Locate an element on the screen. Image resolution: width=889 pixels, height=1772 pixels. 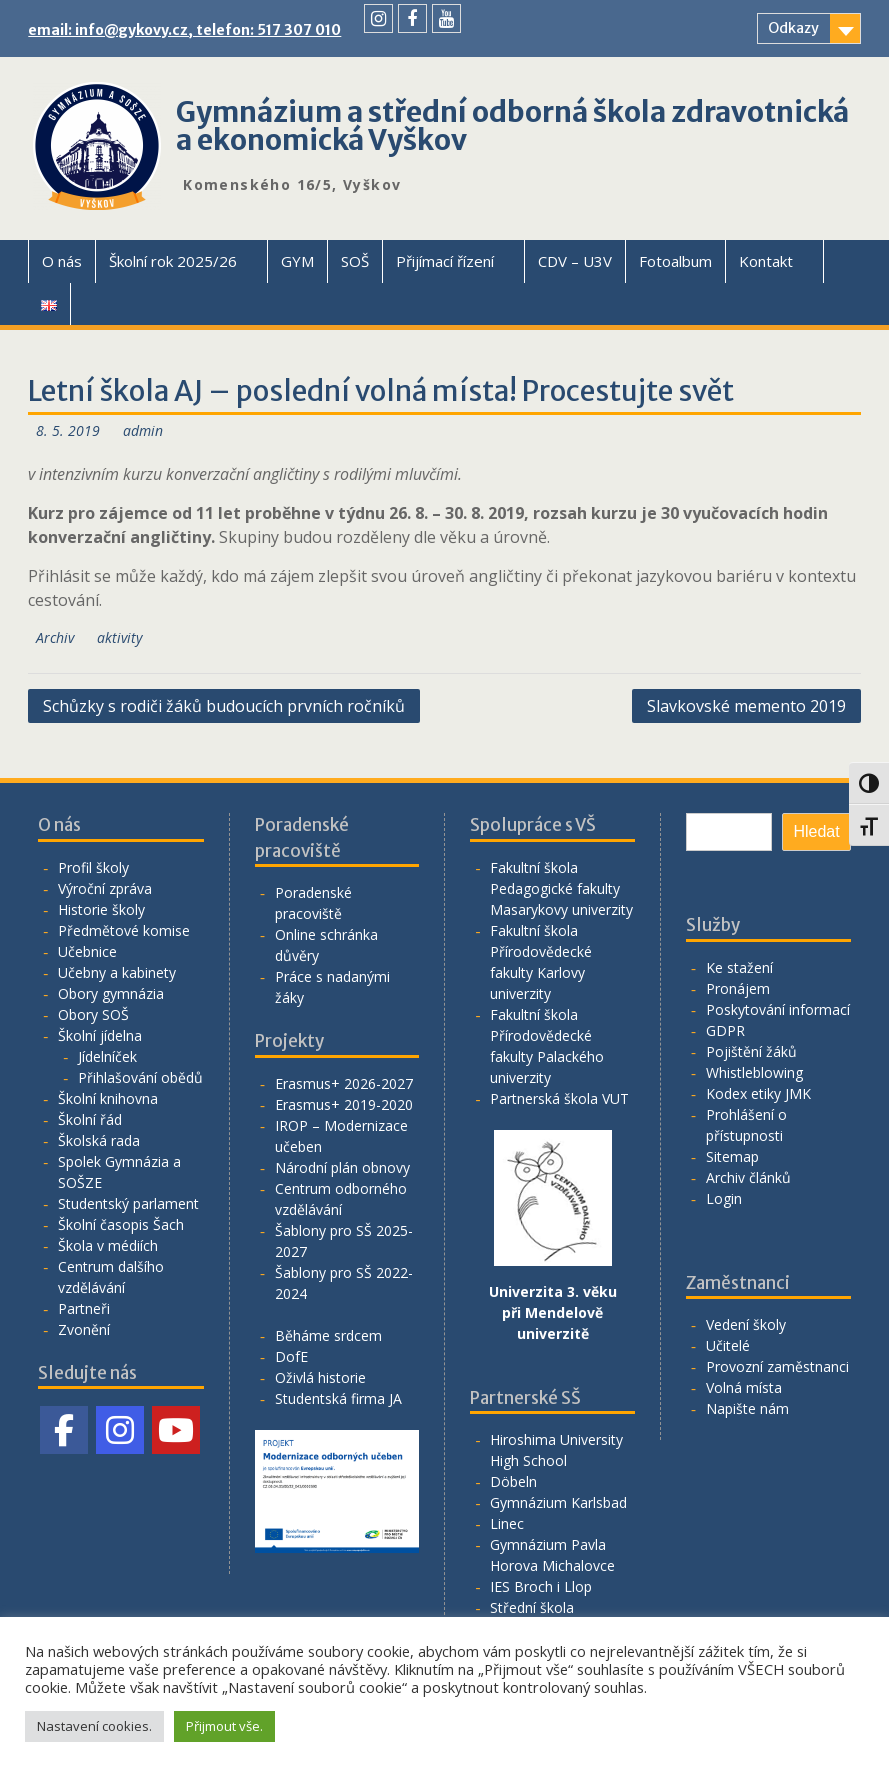
Partneři is located at coordinates (84, 1308).